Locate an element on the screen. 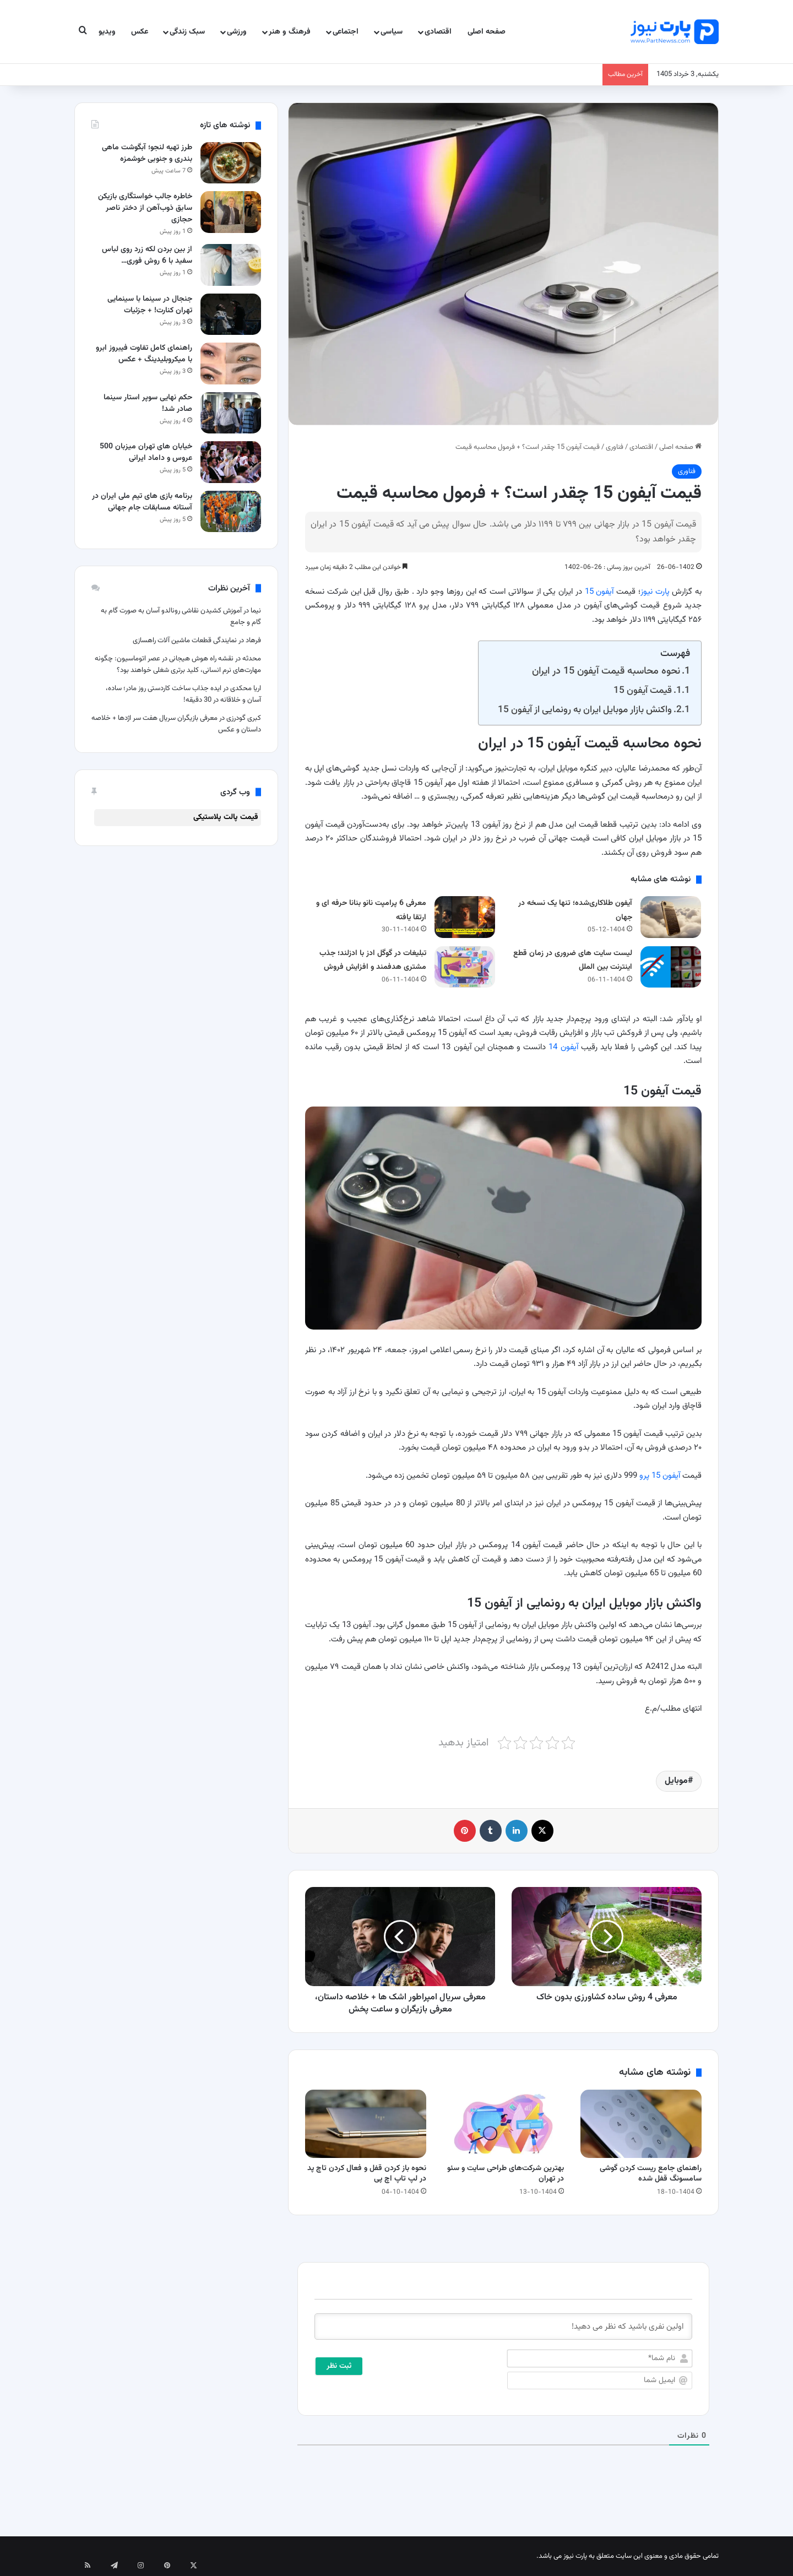 Image resolution: width=793 pixels, height=2576 pixels. آیفون 15 is located at coordinates (599, 591).